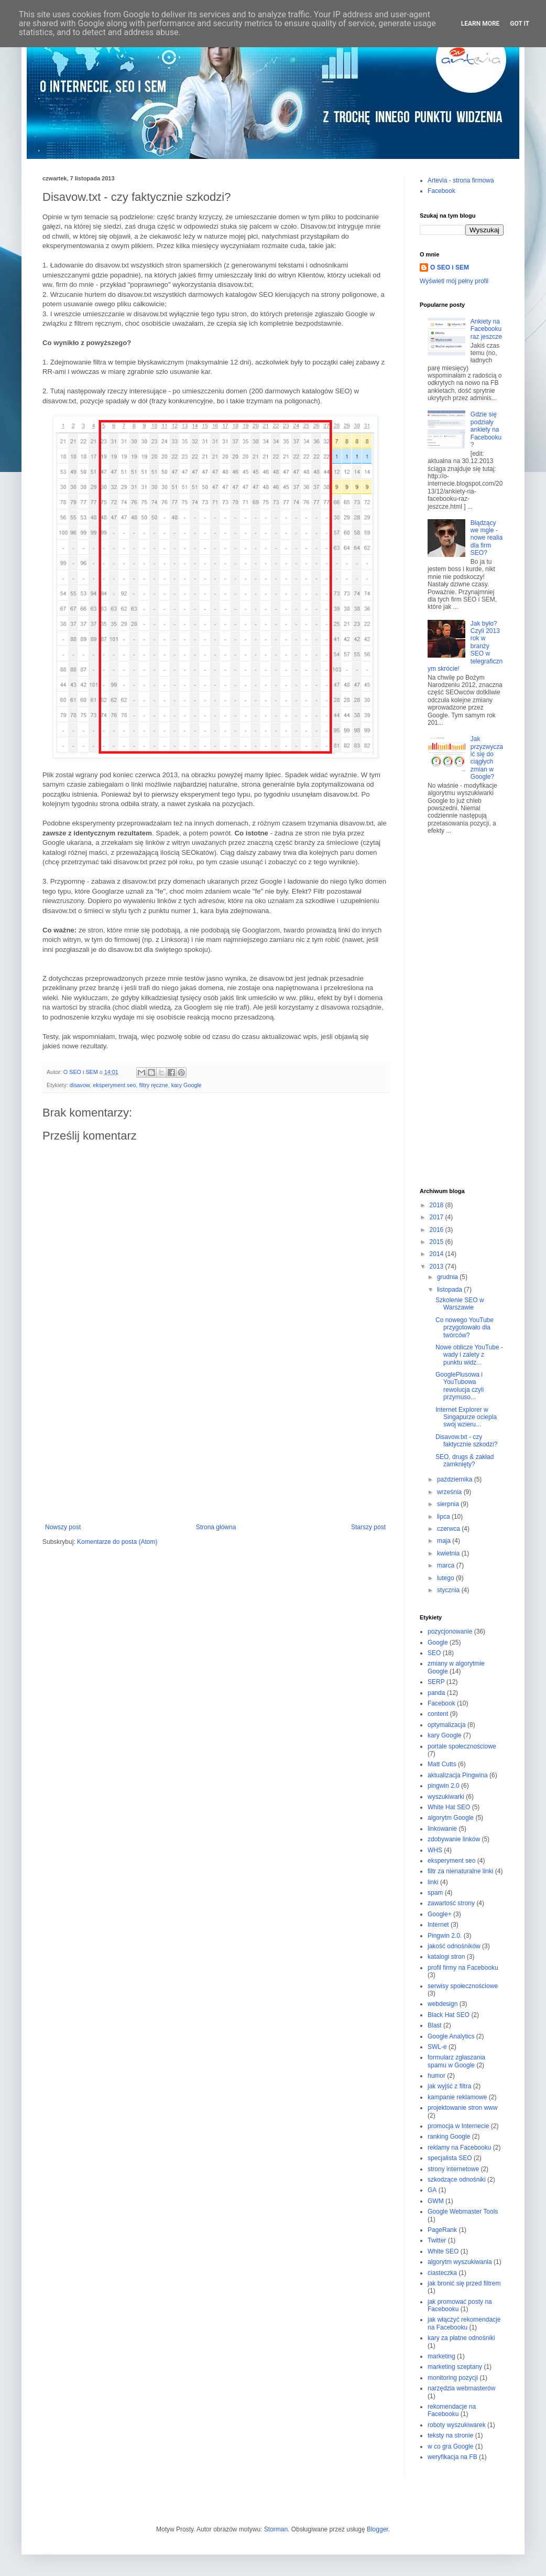 The image size is (546, 2576). Describe the element at coordinates (114, 1085) in the screenshot. I see `eksperyment seo` at that location.